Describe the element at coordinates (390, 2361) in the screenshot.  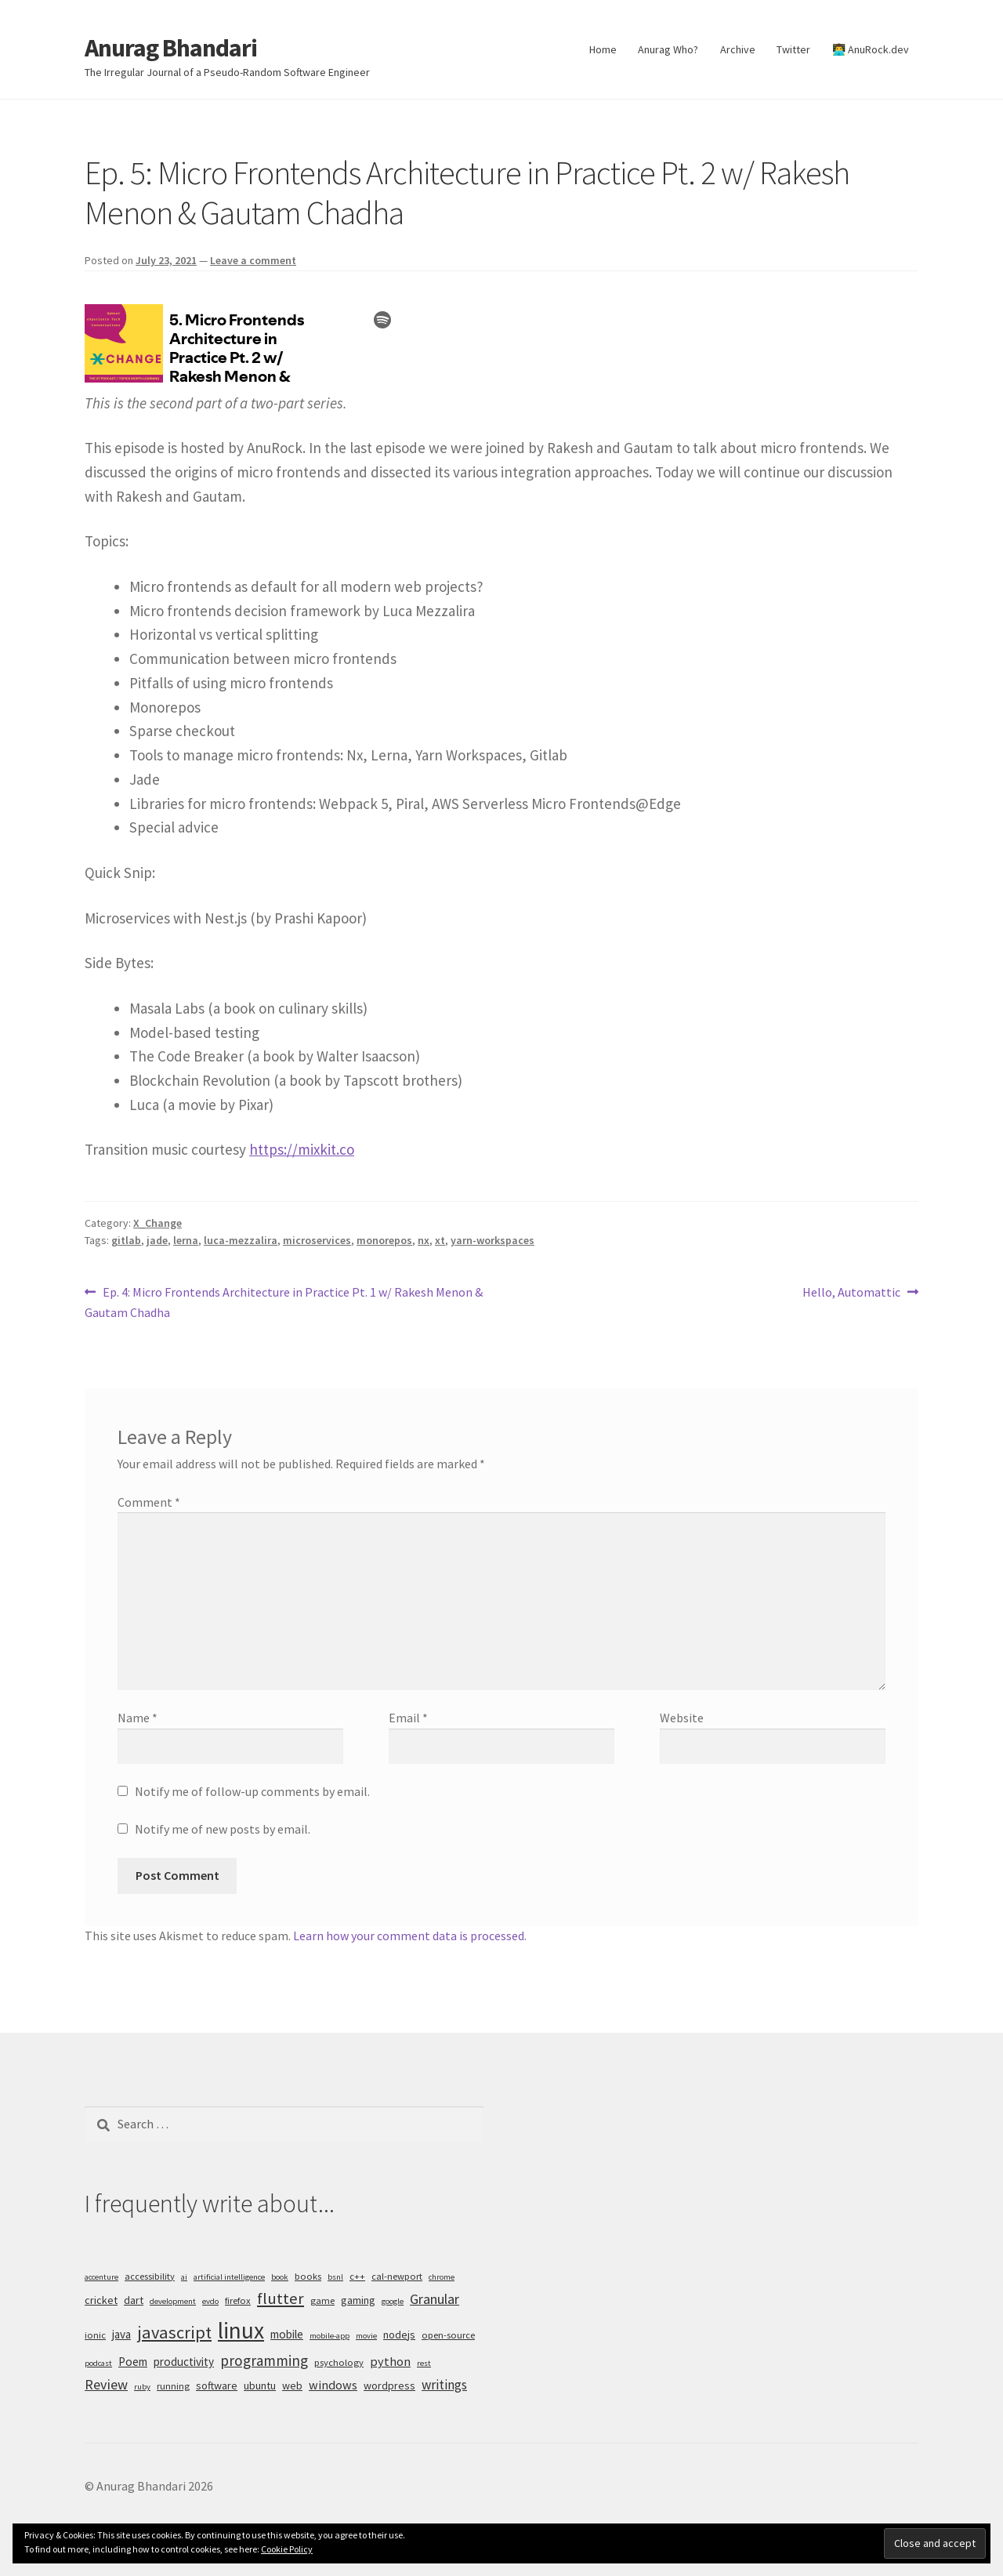
I see `python [python (8 items)]` at that location.